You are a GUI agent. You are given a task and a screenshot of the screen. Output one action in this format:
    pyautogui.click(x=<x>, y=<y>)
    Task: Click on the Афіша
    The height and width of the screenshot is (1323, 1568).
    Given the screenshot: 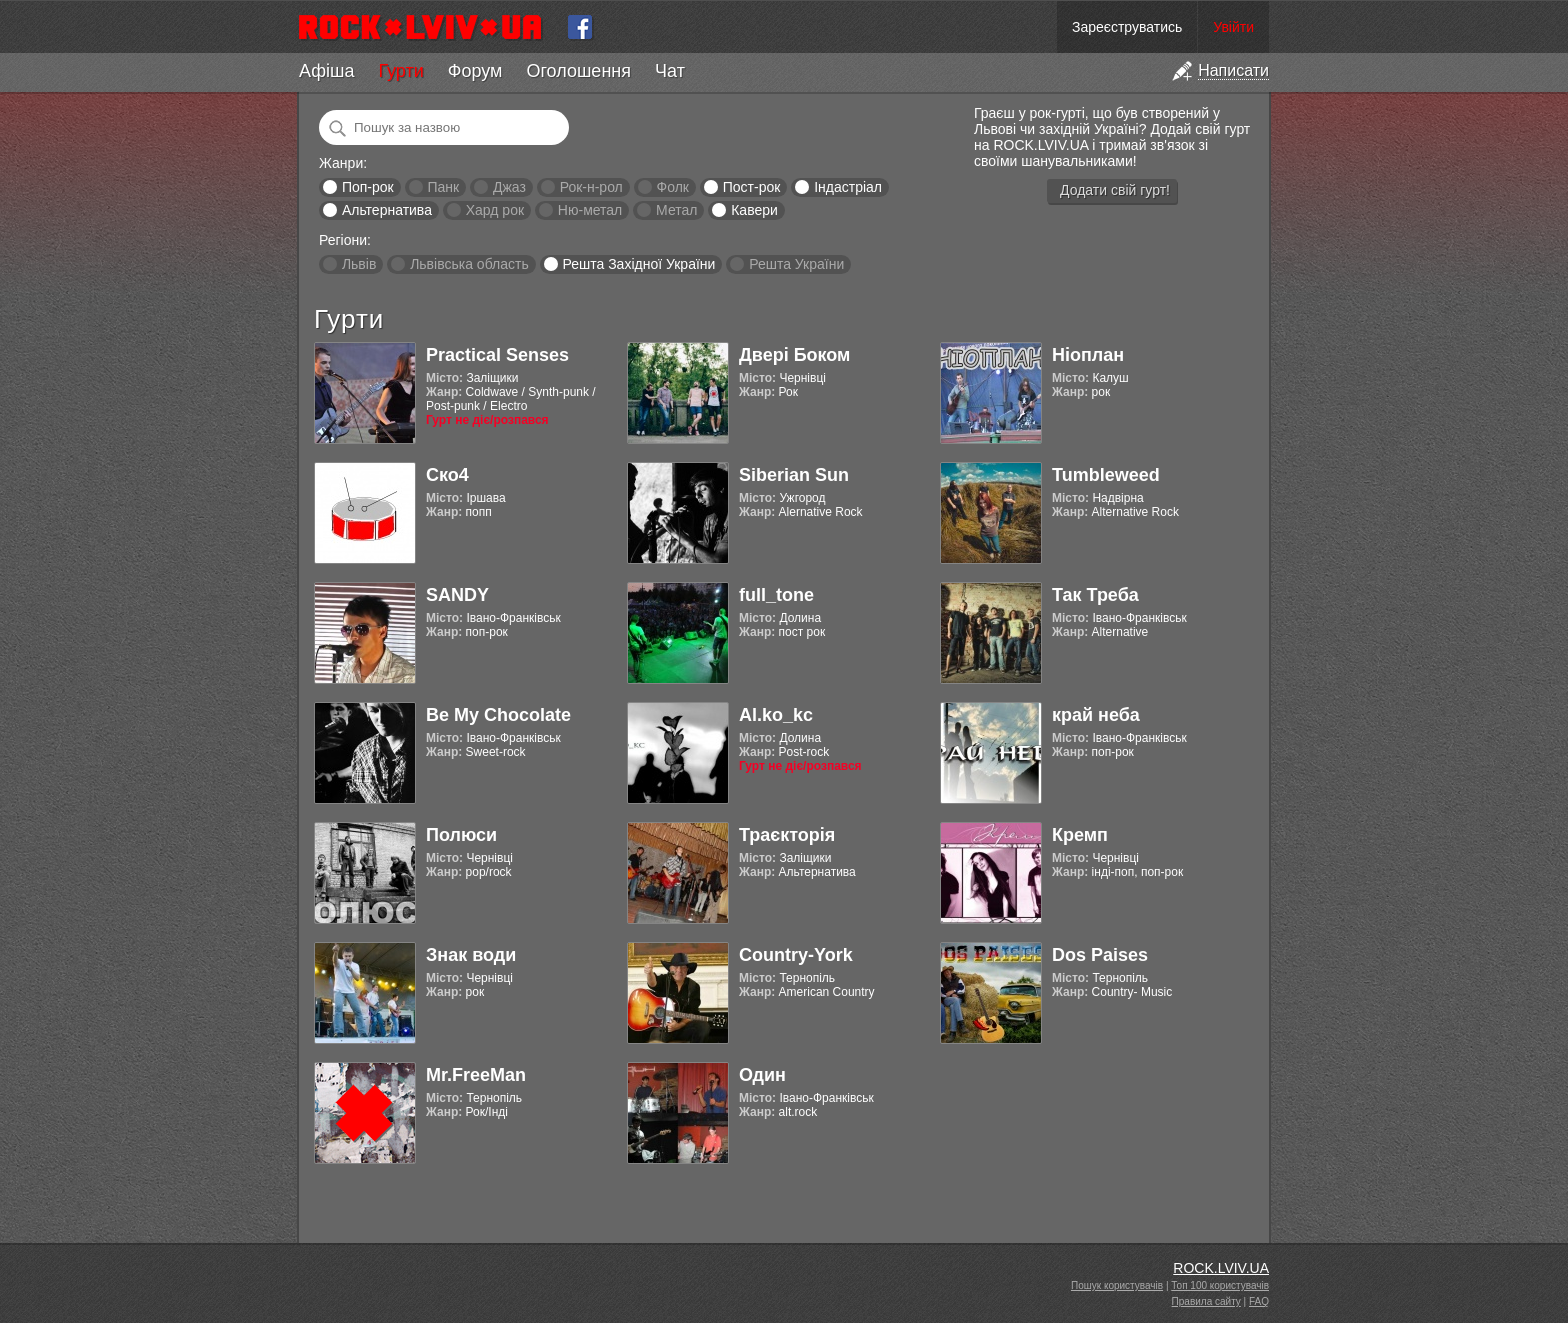 What is the action you would take?
    pyautogui.click(x=326, y=71)
    